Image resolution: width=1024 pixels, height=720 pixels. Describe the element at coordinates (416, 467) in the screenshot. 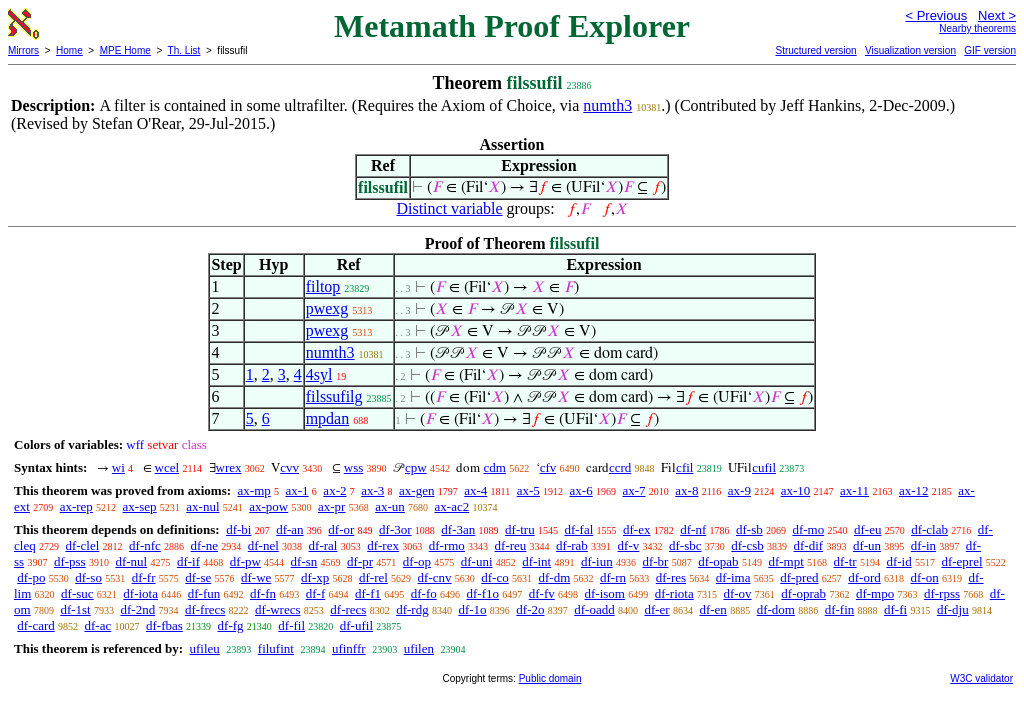

I see `cpw` at that location.